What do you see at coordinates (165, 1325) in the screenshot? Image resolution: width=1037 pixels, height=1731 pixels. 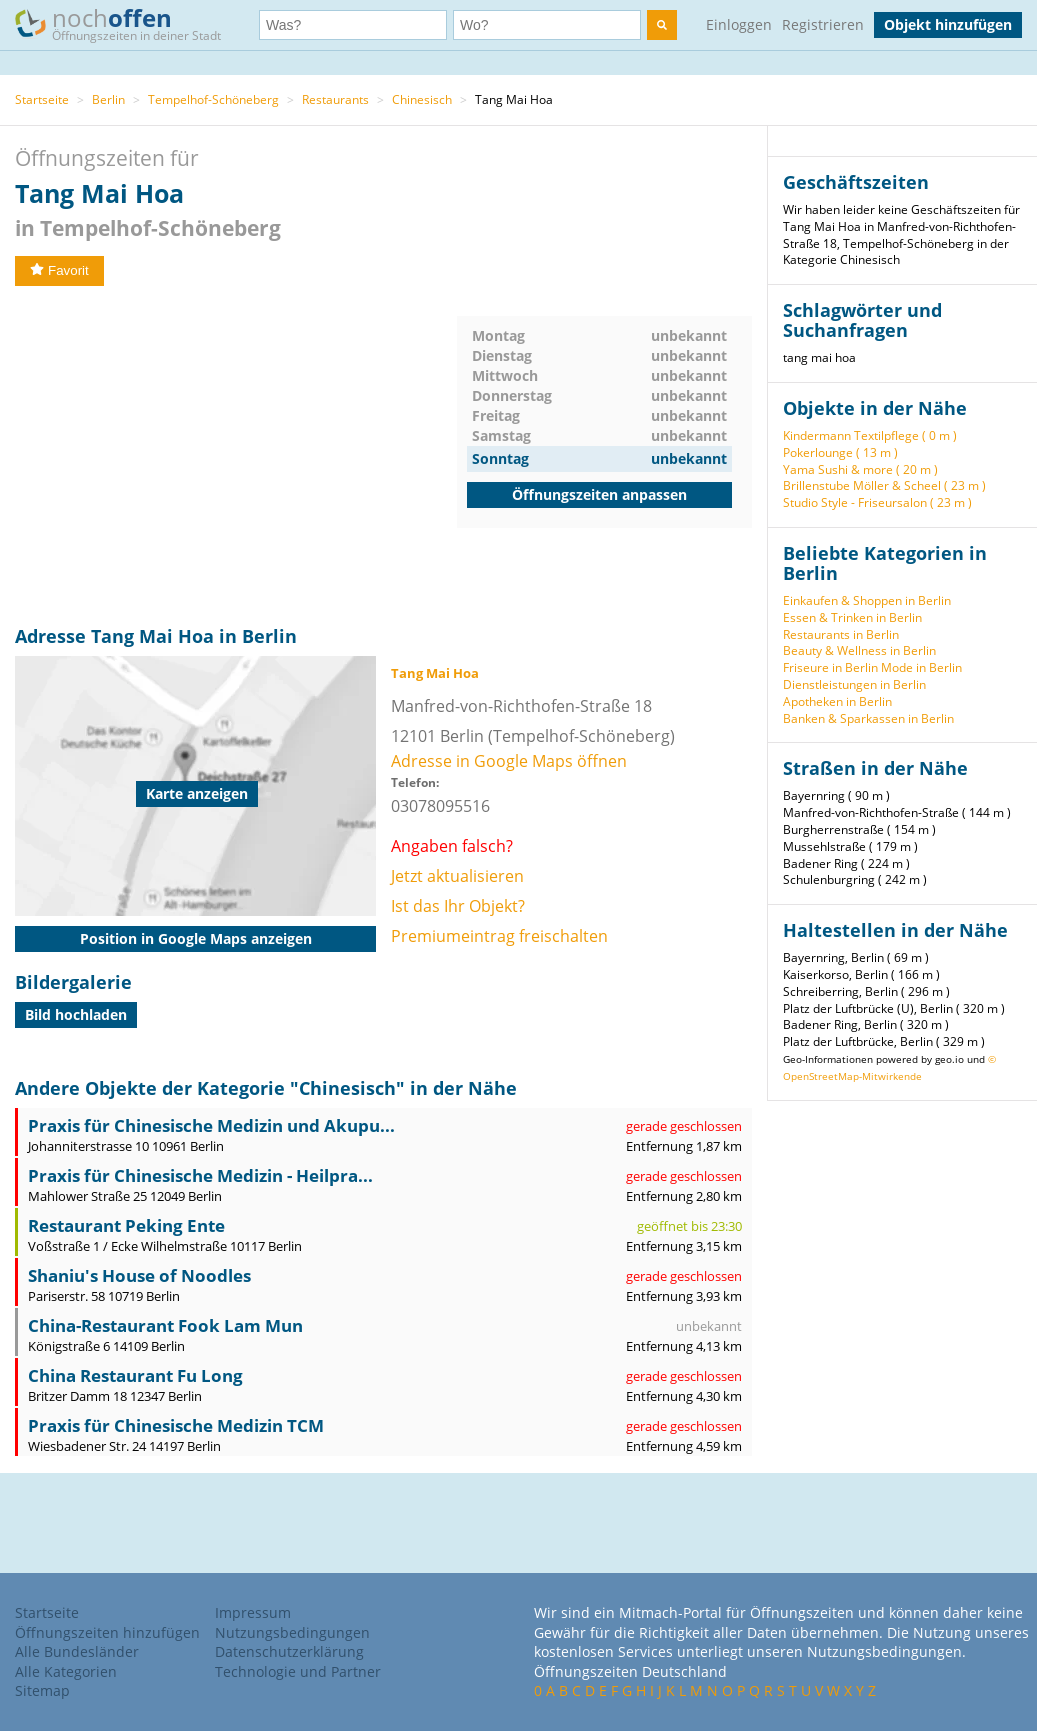 I see `China-Restaurant Fook Lam Mun` at bounding box center [165, 1325].